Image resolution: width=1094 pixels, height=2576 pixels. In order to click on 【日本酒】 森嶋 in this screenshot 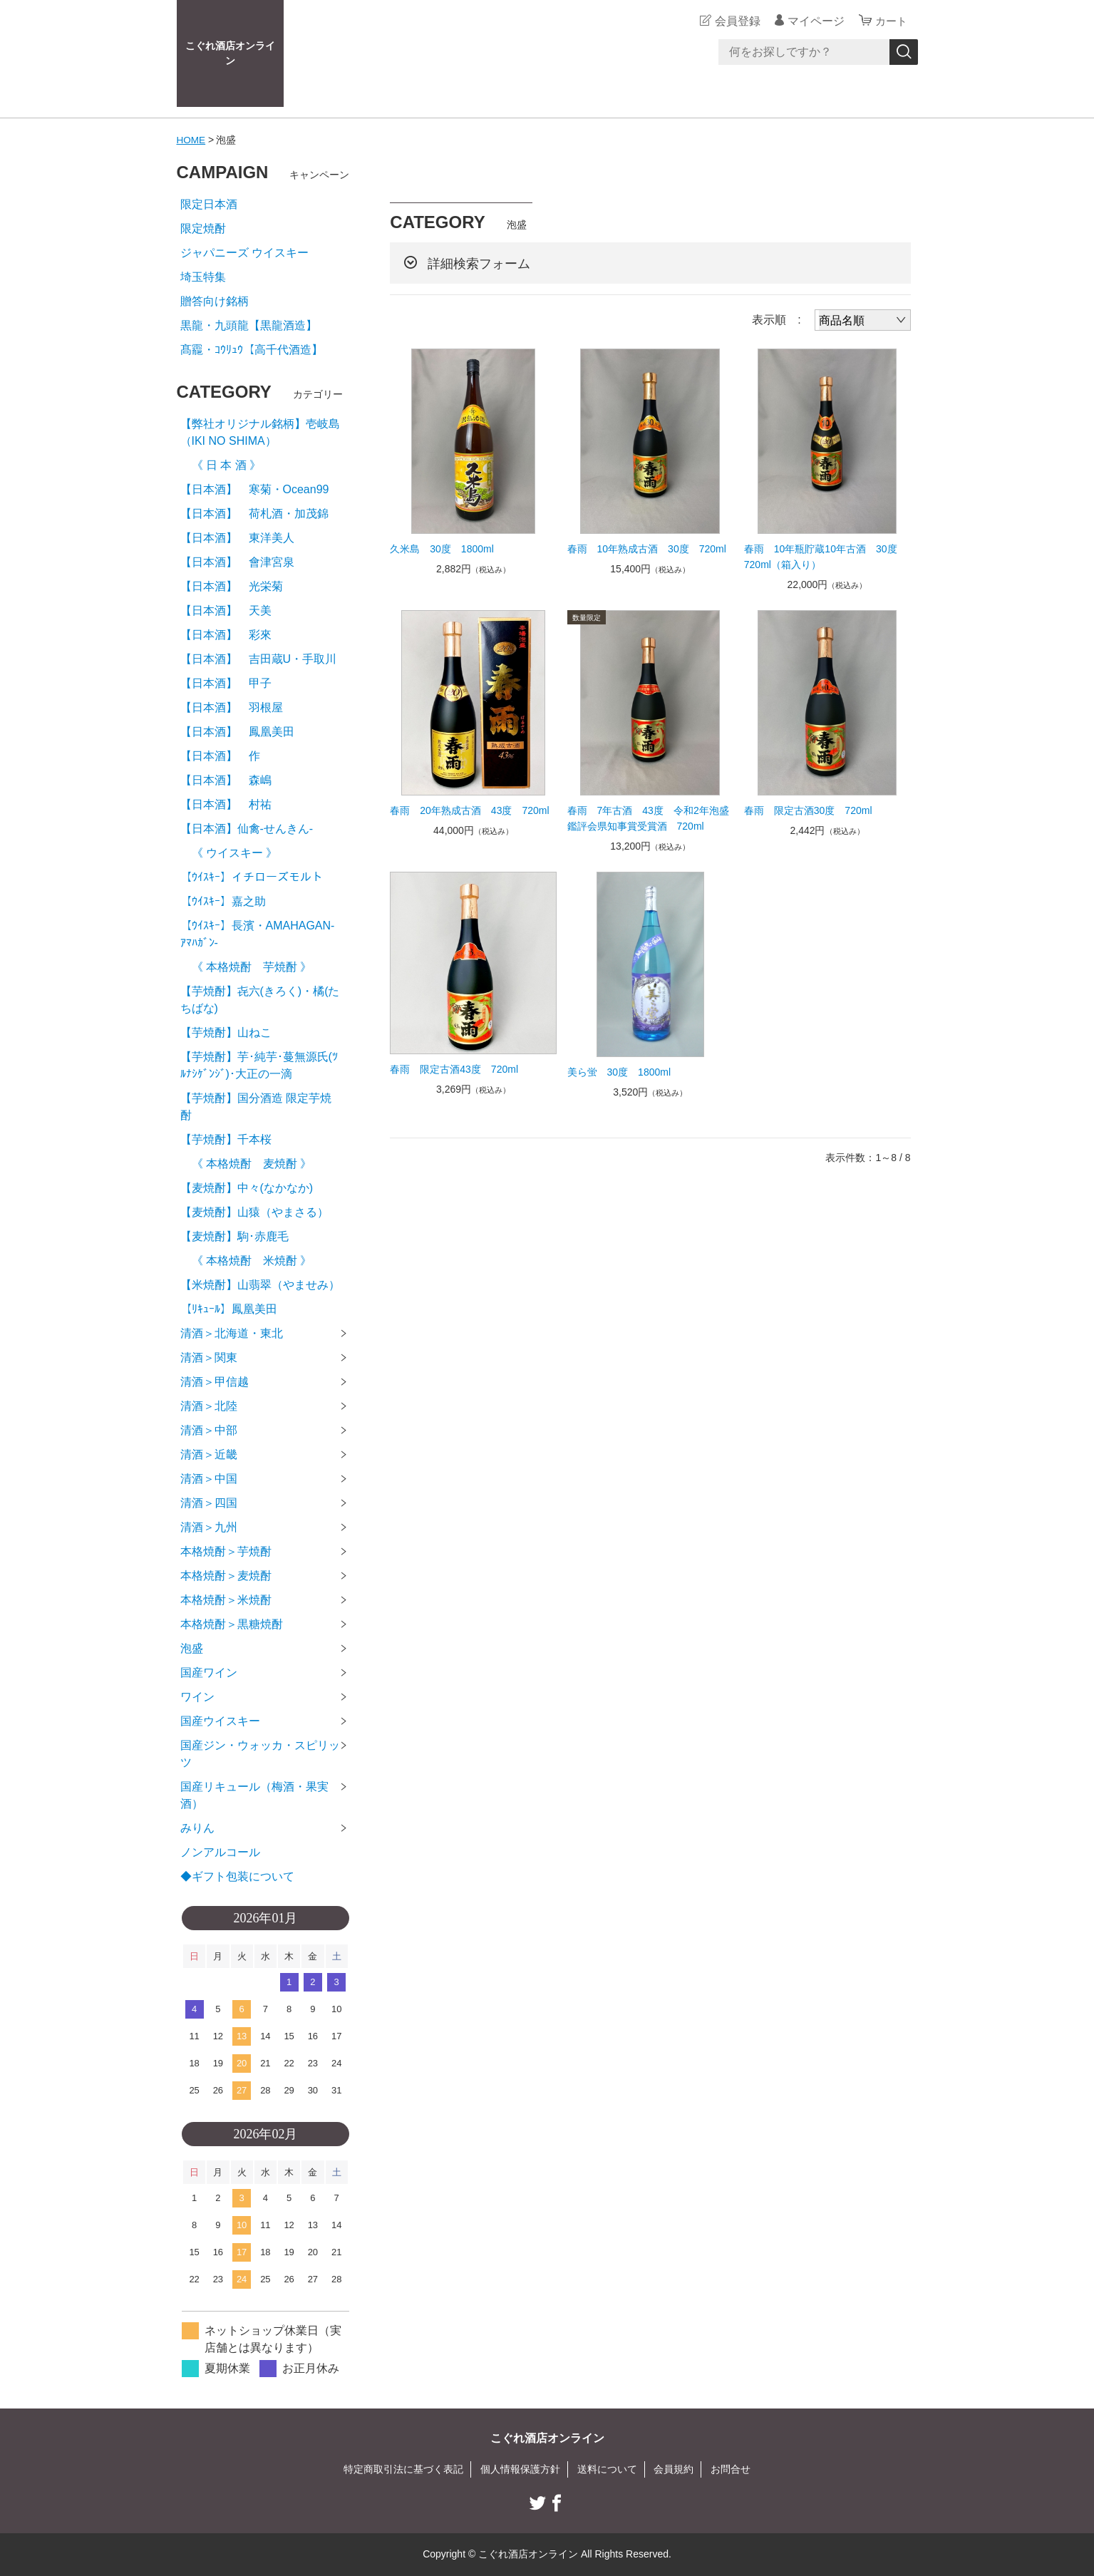, I will do `click(226, 780)`.